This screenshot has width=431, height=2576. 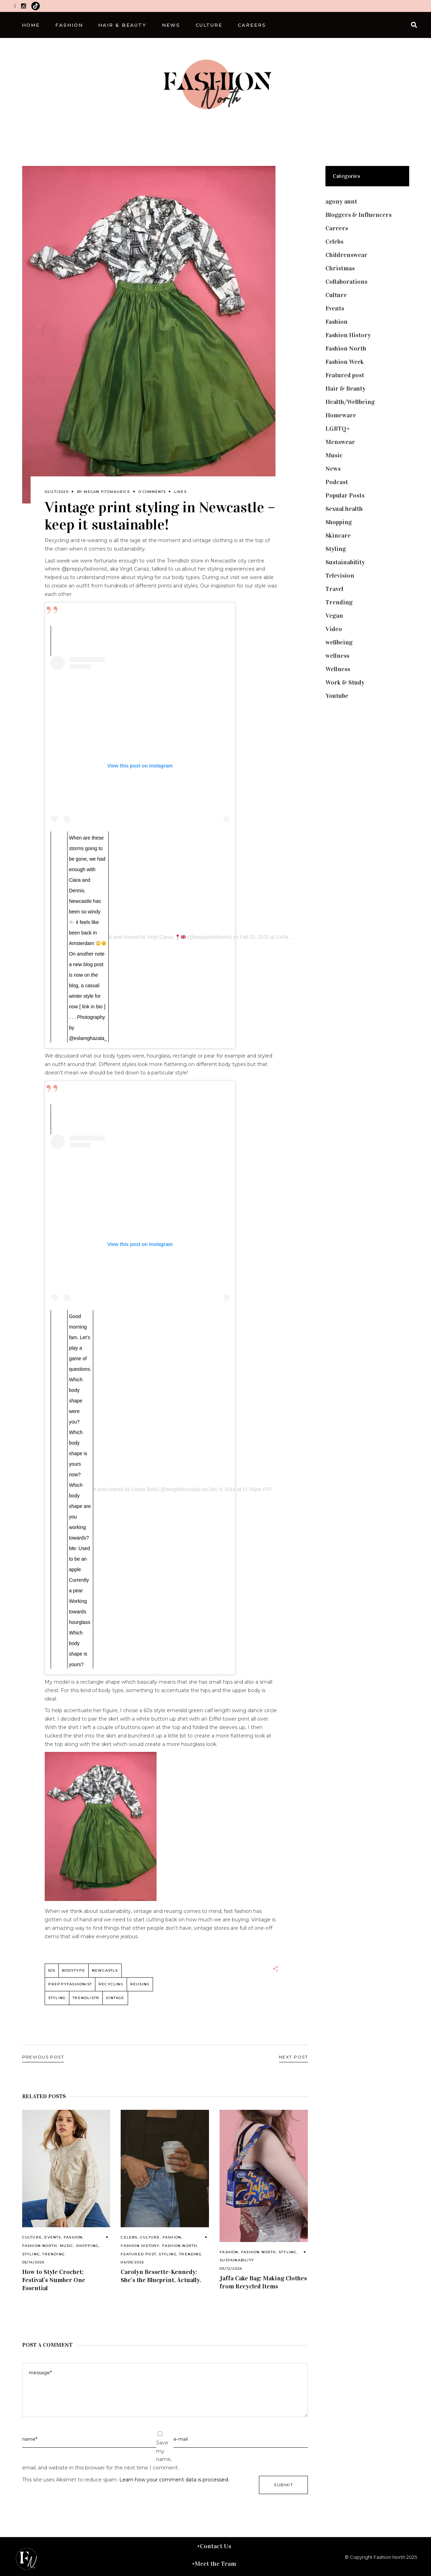 I want to click on Skincare, so click(x=338, y=535).